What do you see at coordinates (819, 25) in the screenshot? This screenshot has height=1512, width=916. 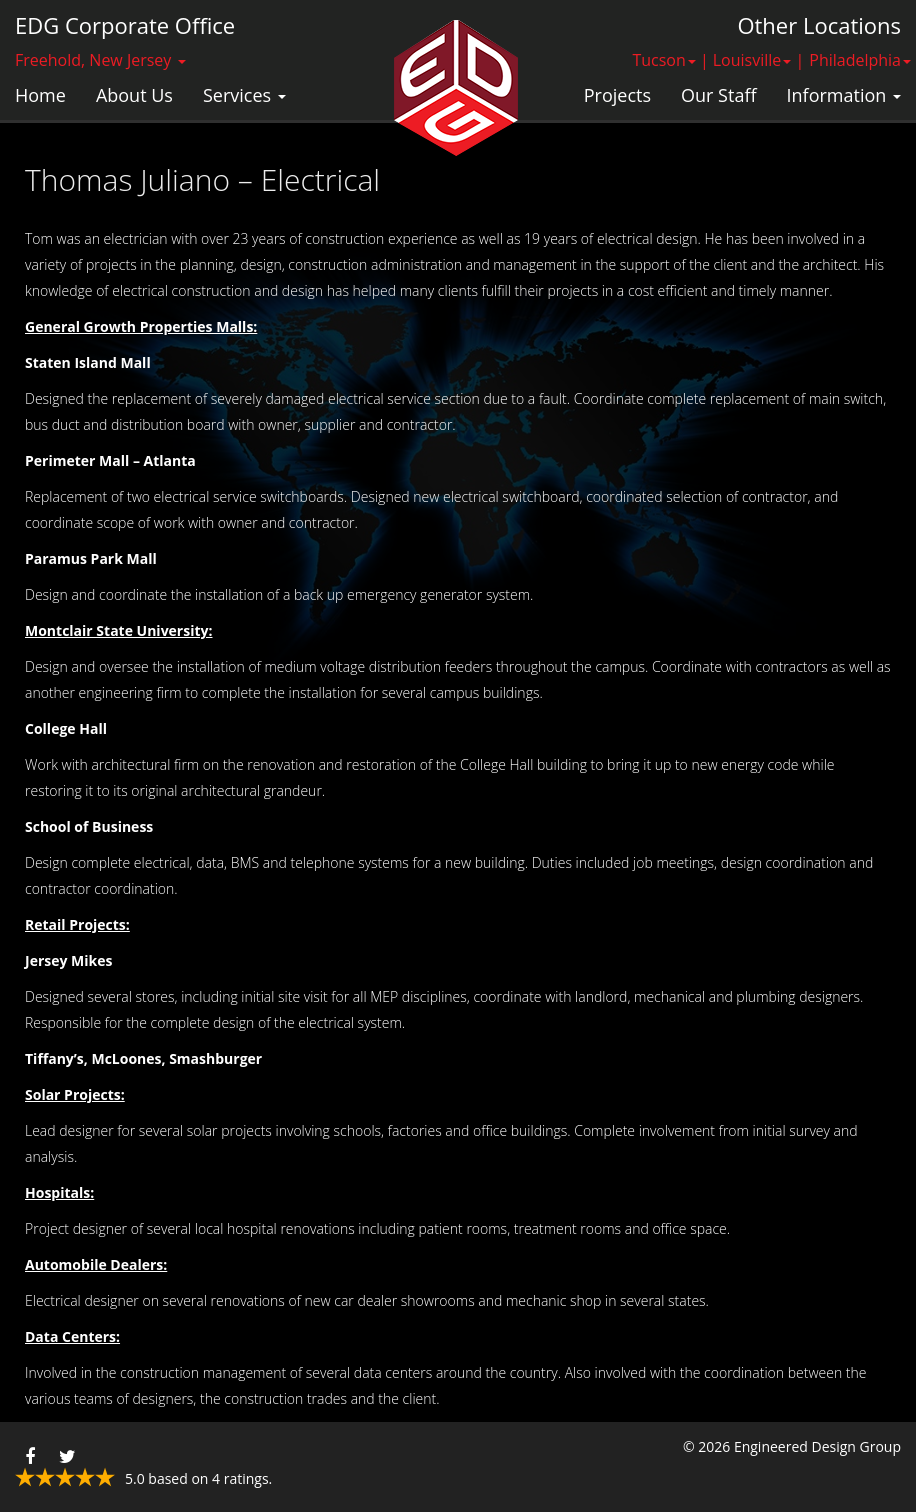 I see `Other Locations [button]` at bounding box center [819, 25].